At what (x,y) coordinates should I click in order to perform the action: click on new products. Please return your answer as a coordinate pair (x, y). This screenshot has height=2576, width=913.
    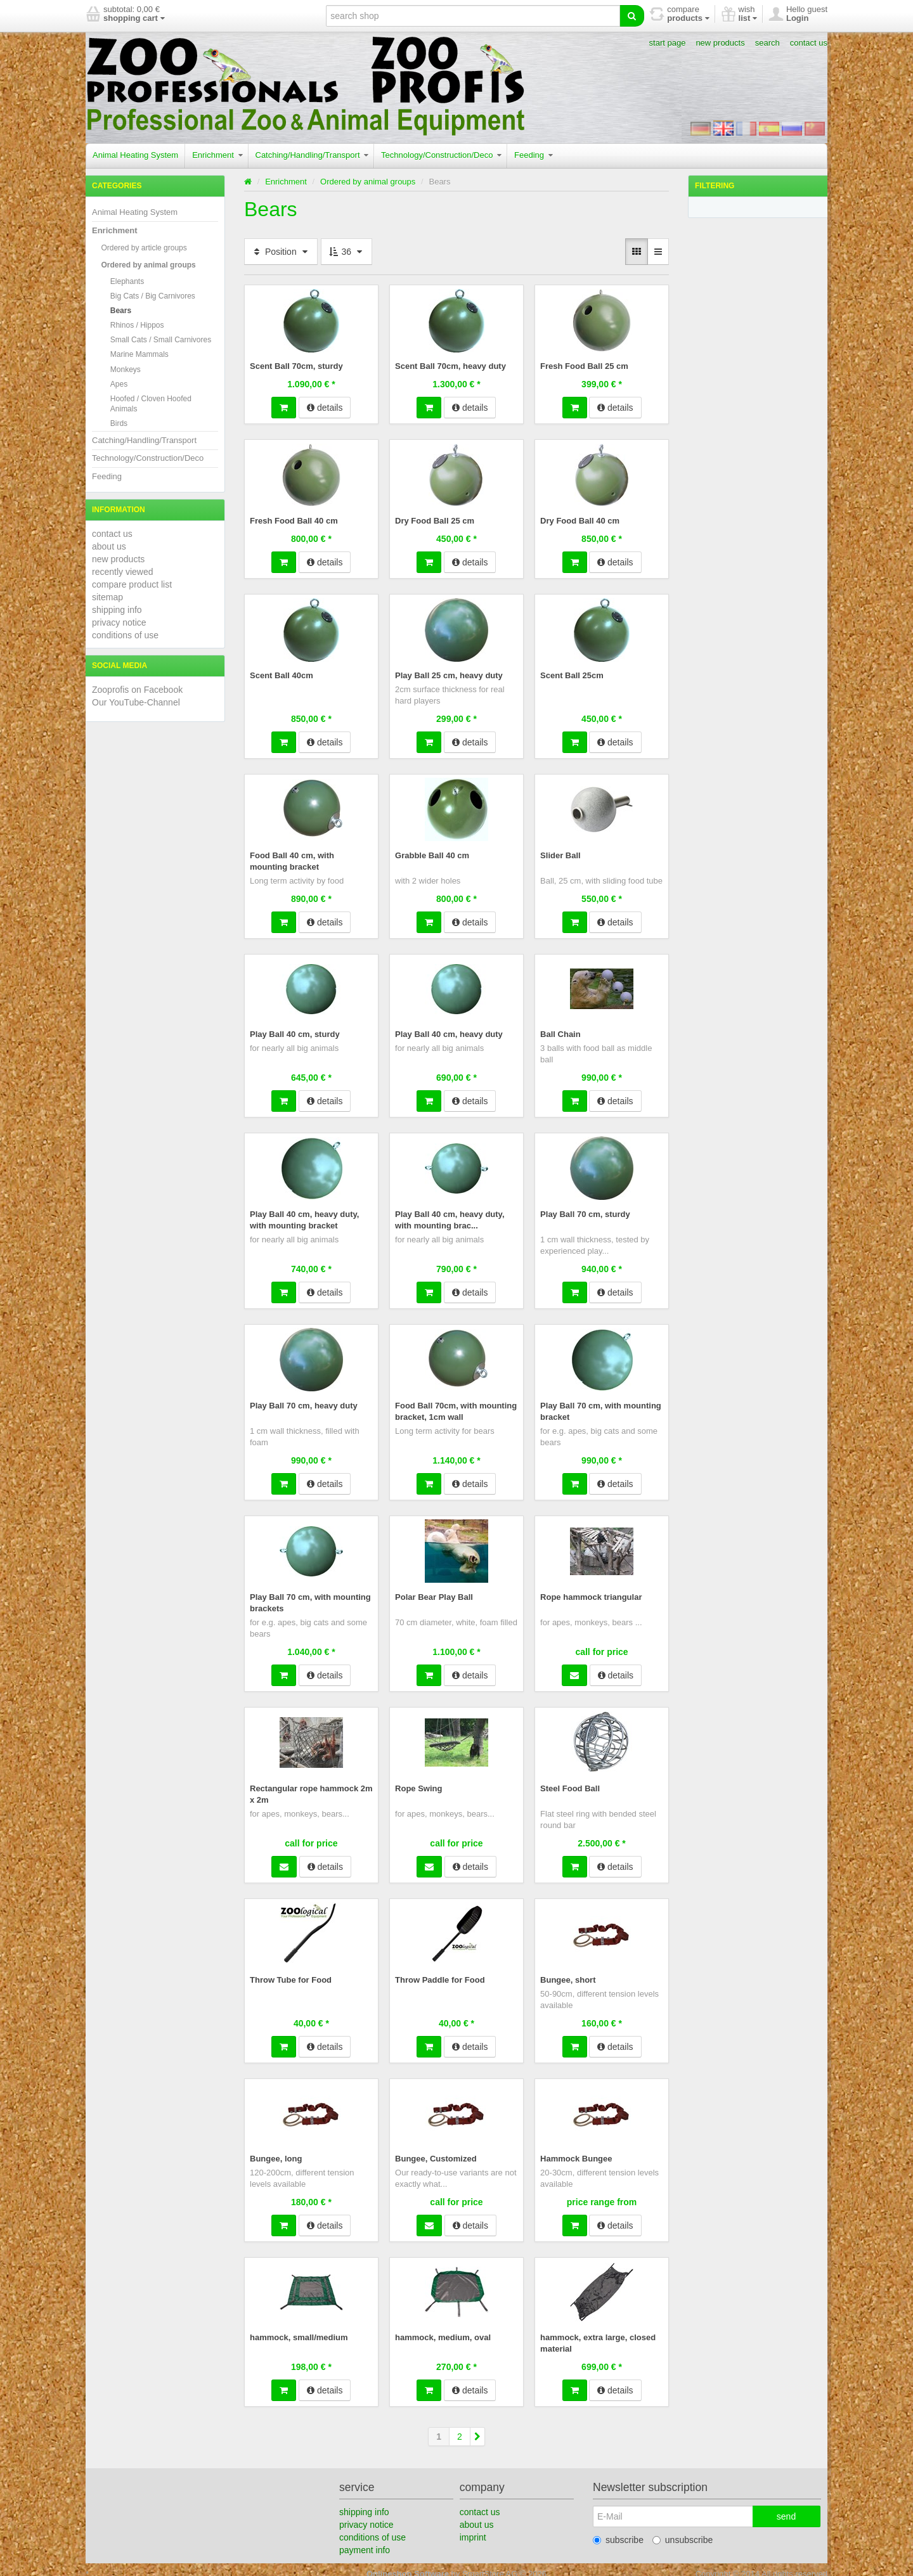
    Looking at the image, I should click on (720, 43).